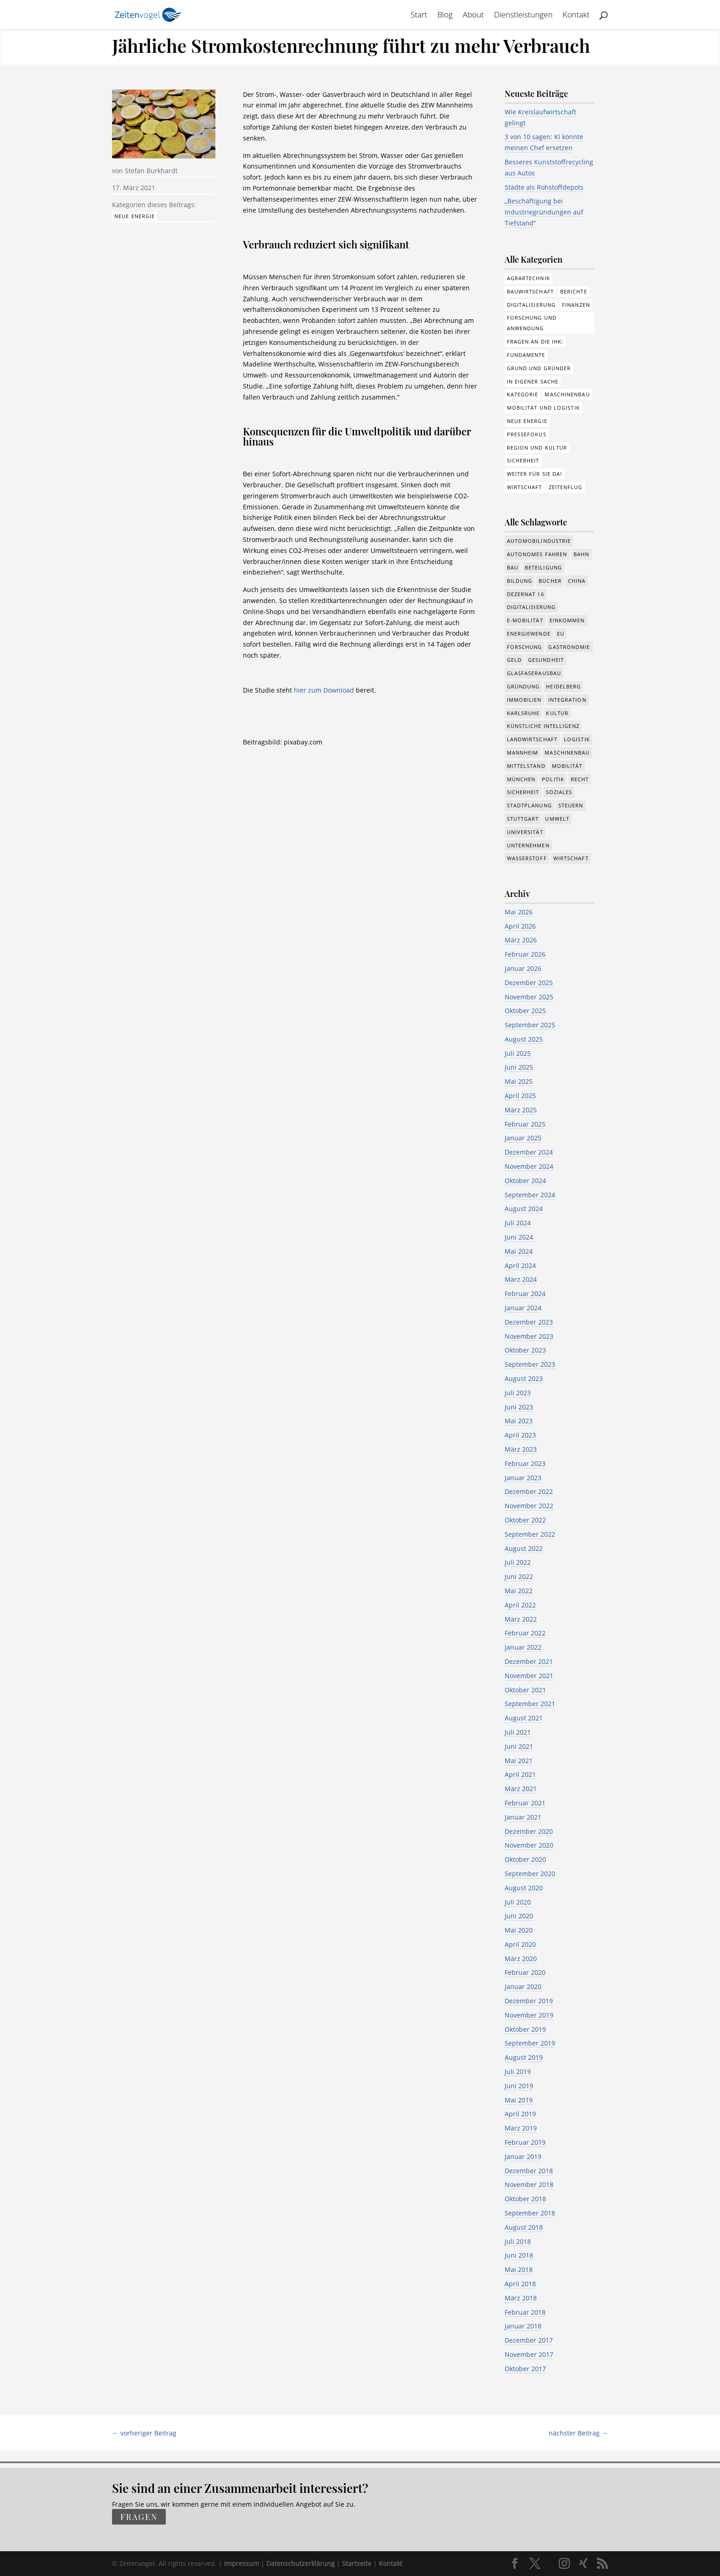  Describe the element at coordinates (534, 673) in the screenshot. I see `Glasfaserausbau [Glasfaserausbau (8 Einträge)]` at that location.